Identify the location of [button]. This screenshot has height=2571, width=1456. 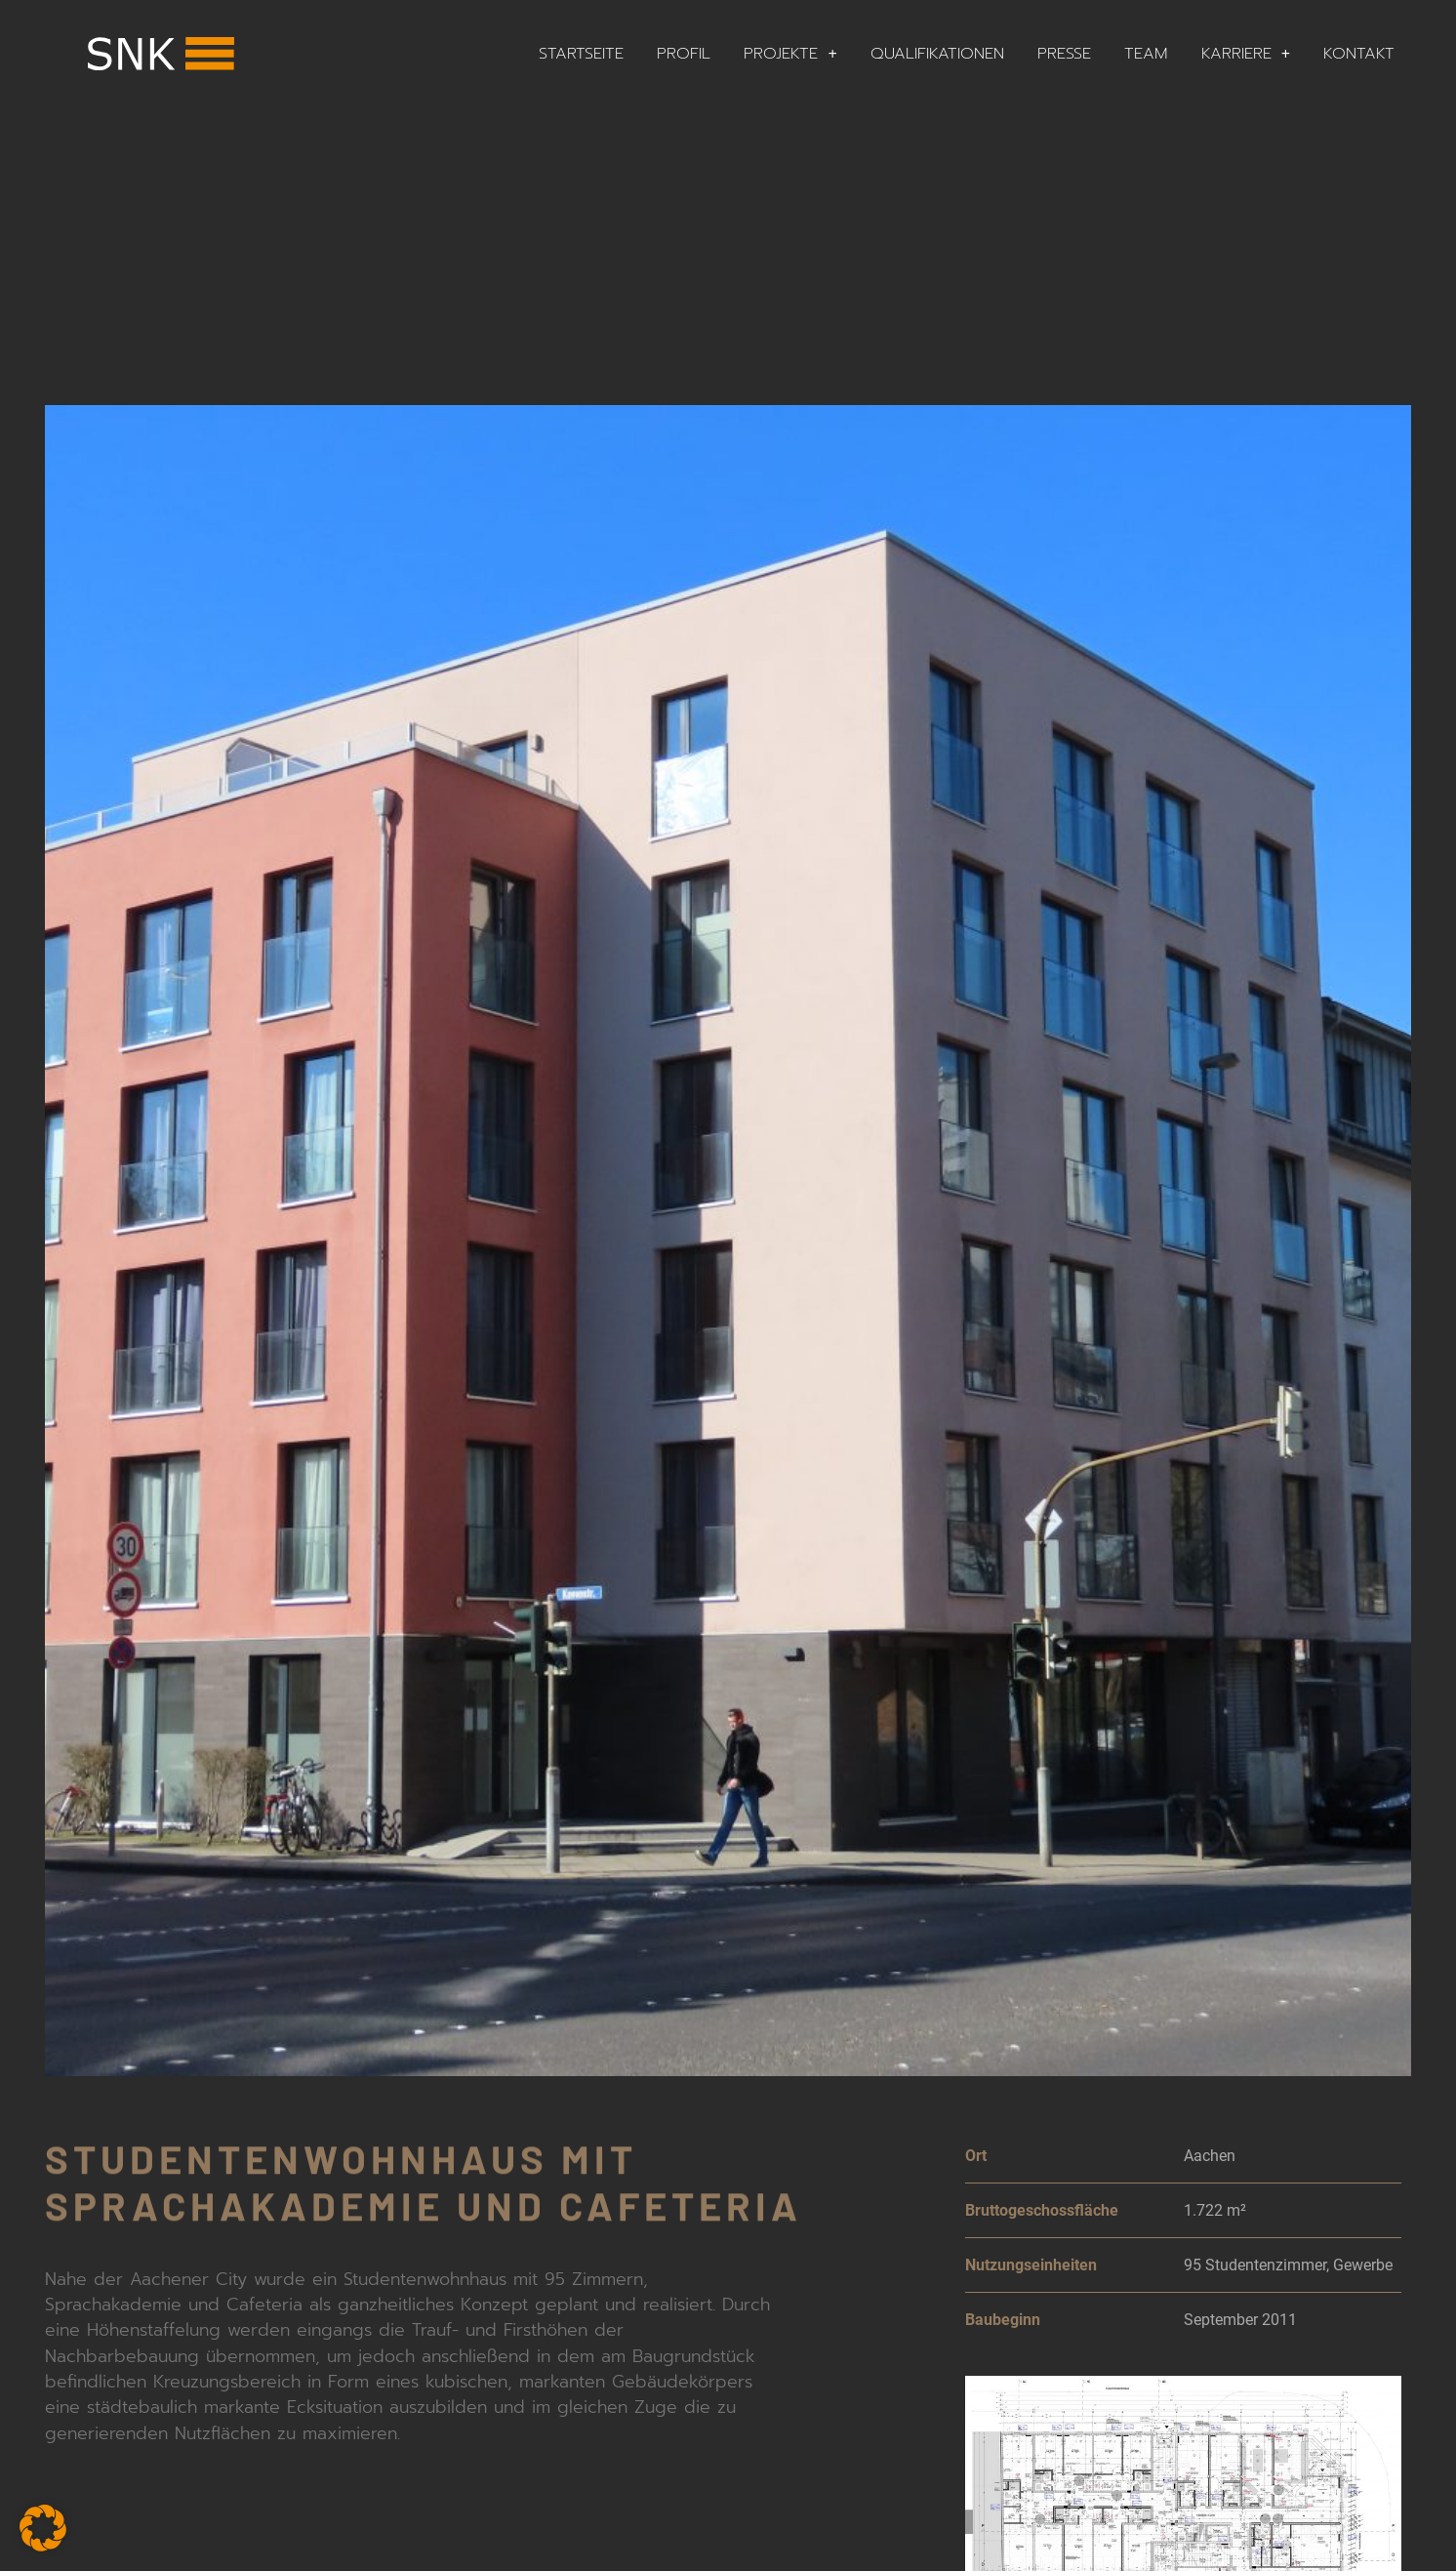
(43, 2528).